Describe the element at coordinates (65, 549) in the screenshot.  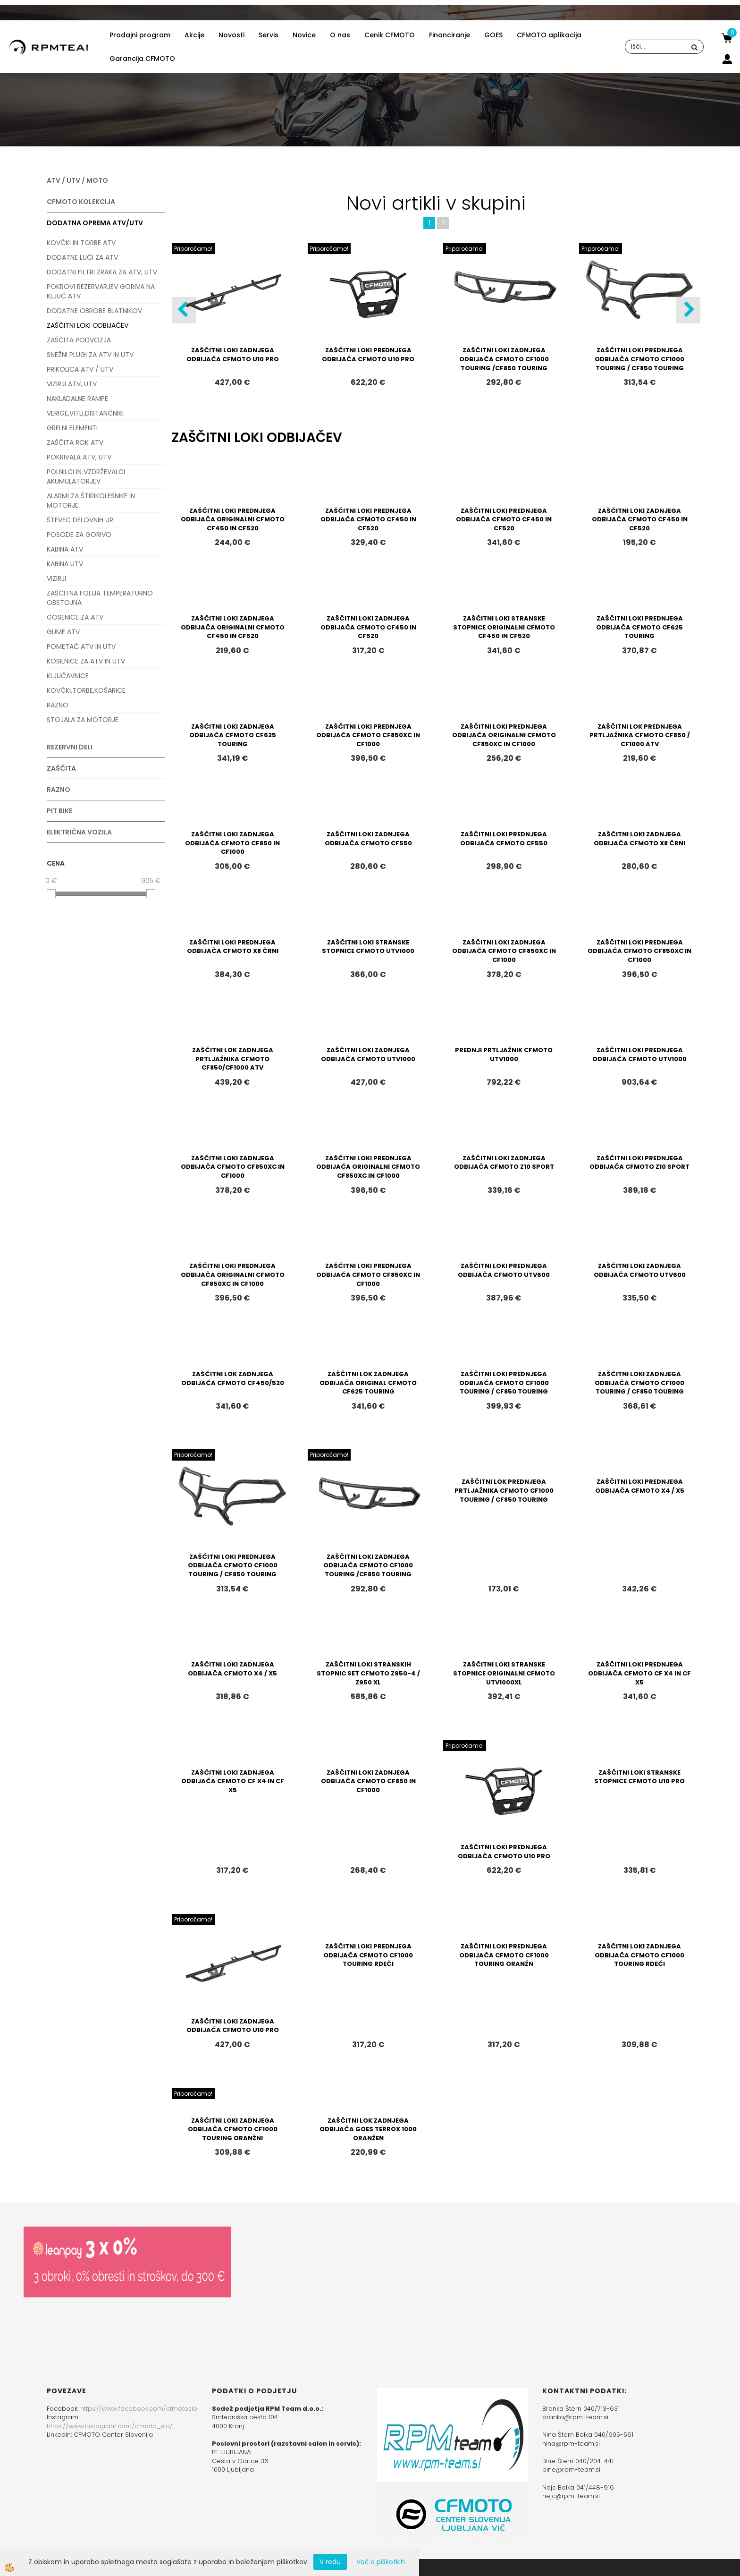
I see `KABINA ATV` at that location.